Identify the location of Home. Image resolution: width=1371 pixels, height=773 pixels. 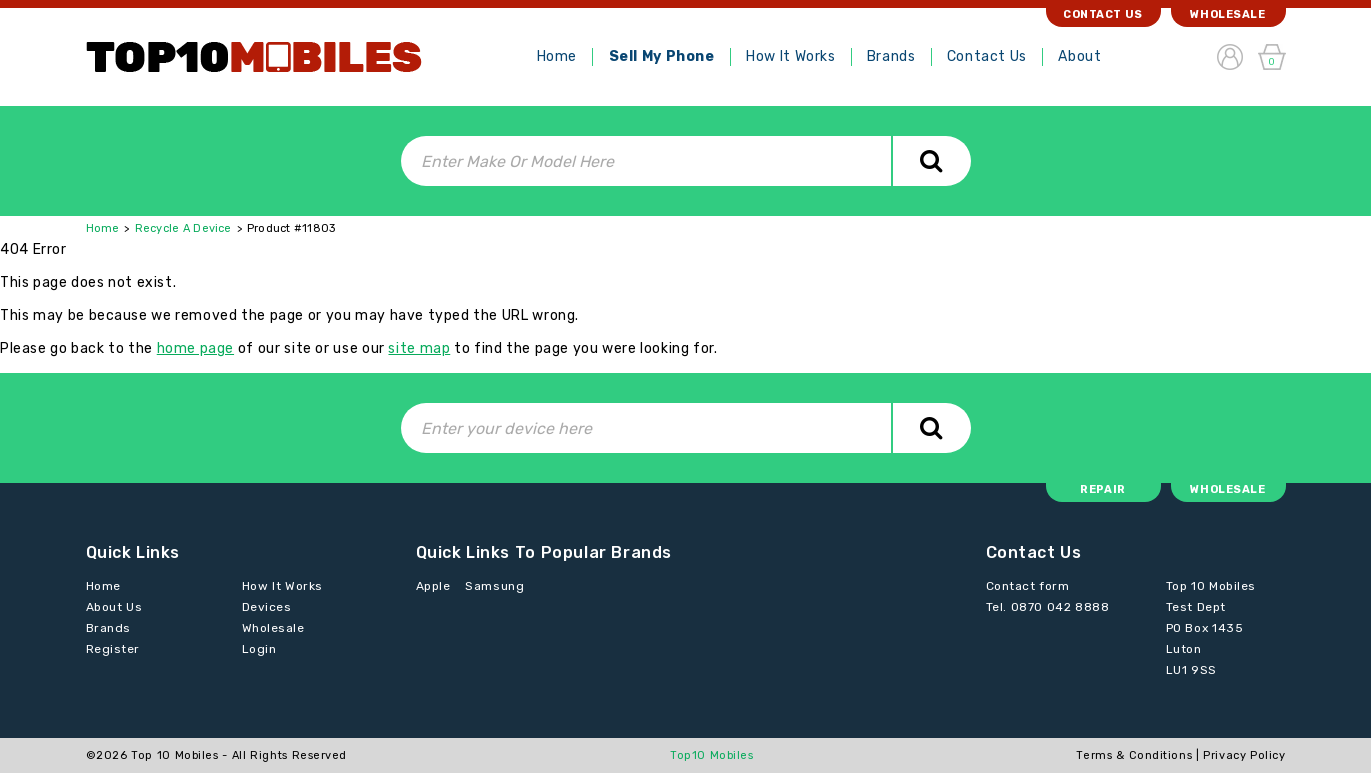
(557, 56).